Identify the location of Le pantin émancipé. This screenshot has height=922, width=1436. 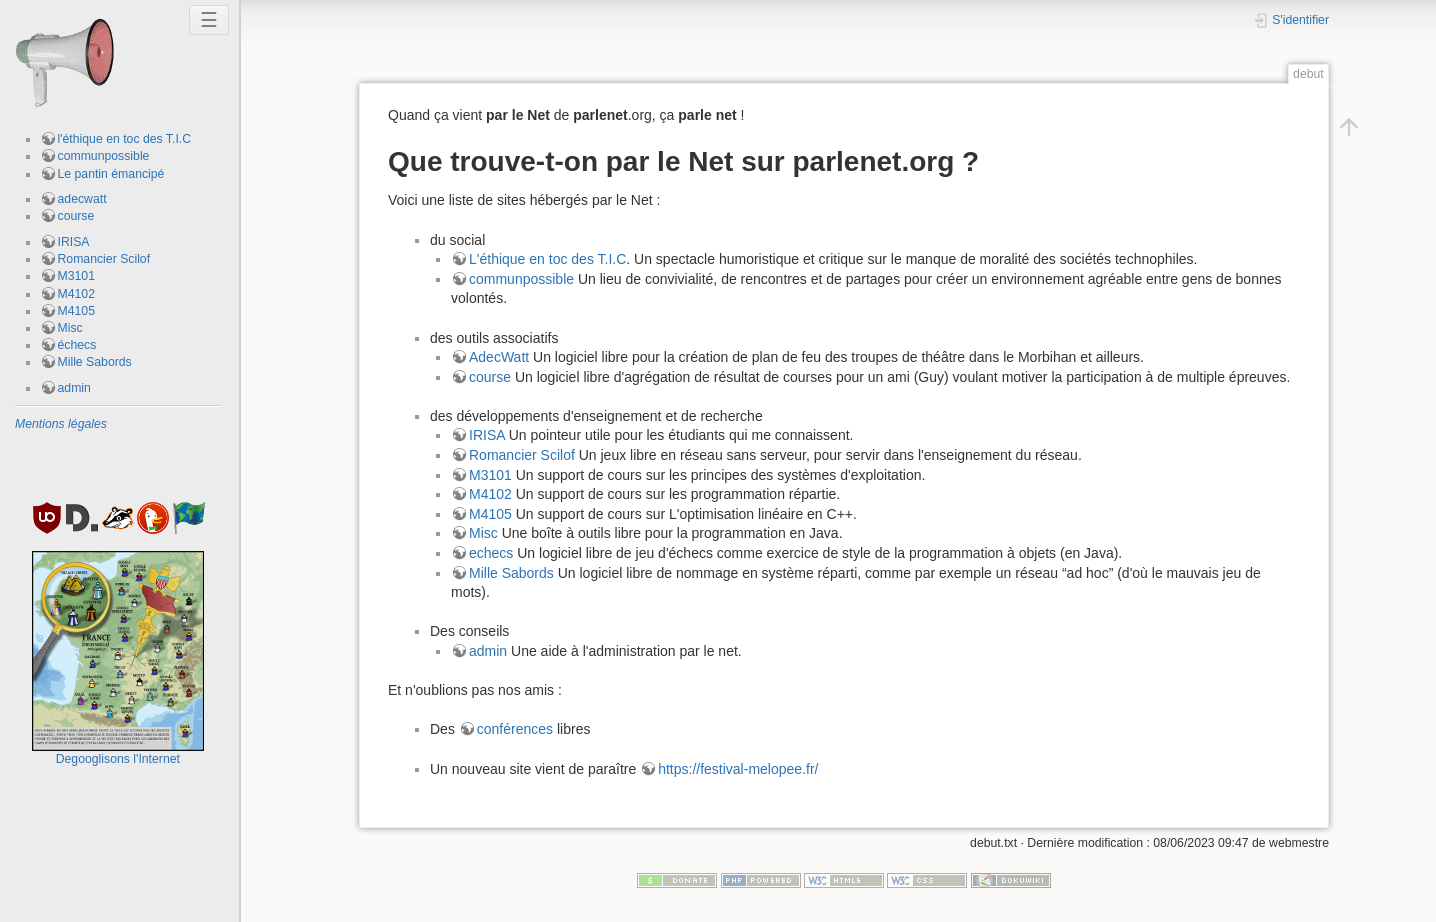
(111, 174).